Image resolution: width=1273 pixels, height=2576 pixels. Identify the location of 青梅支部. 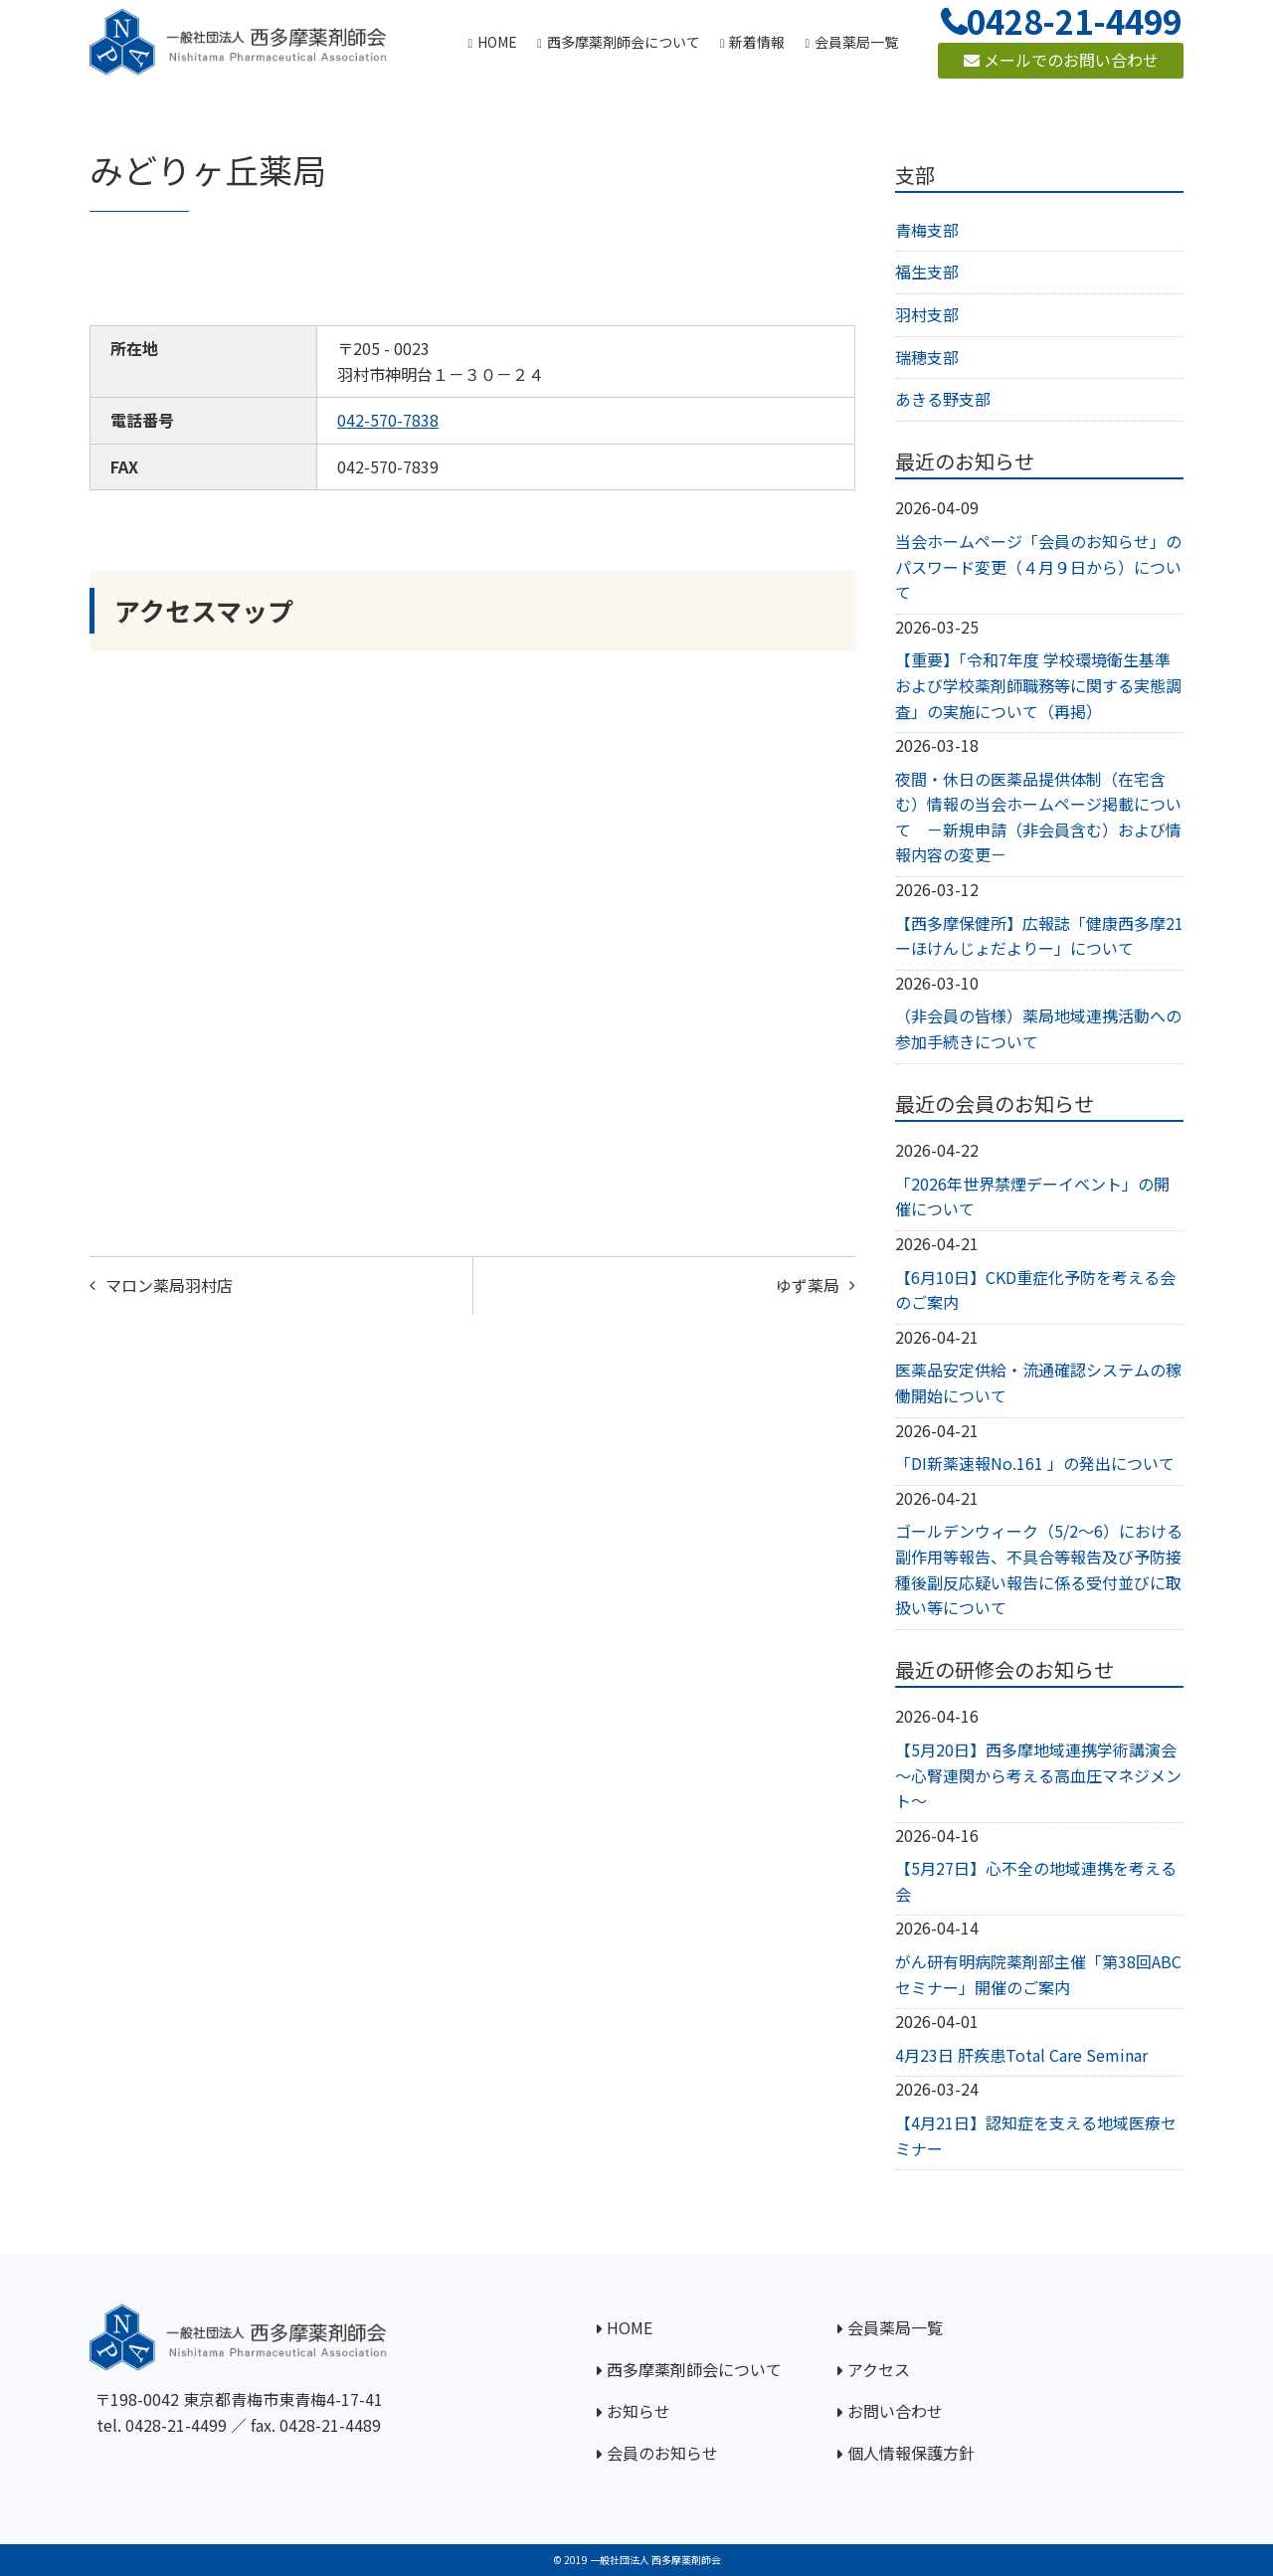
(927, 230).